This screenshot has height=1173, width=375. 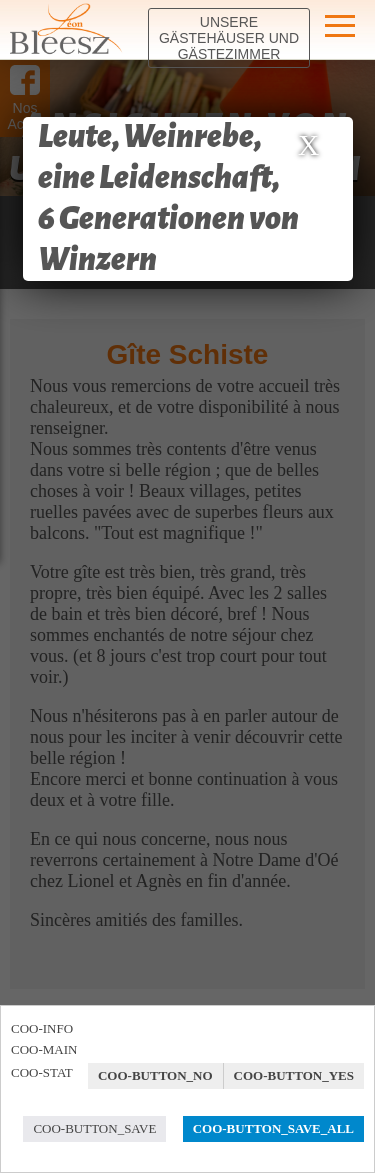 I want to click on Unsere Gästehäuser und Gästezimmer, so click(x=229, y=38).